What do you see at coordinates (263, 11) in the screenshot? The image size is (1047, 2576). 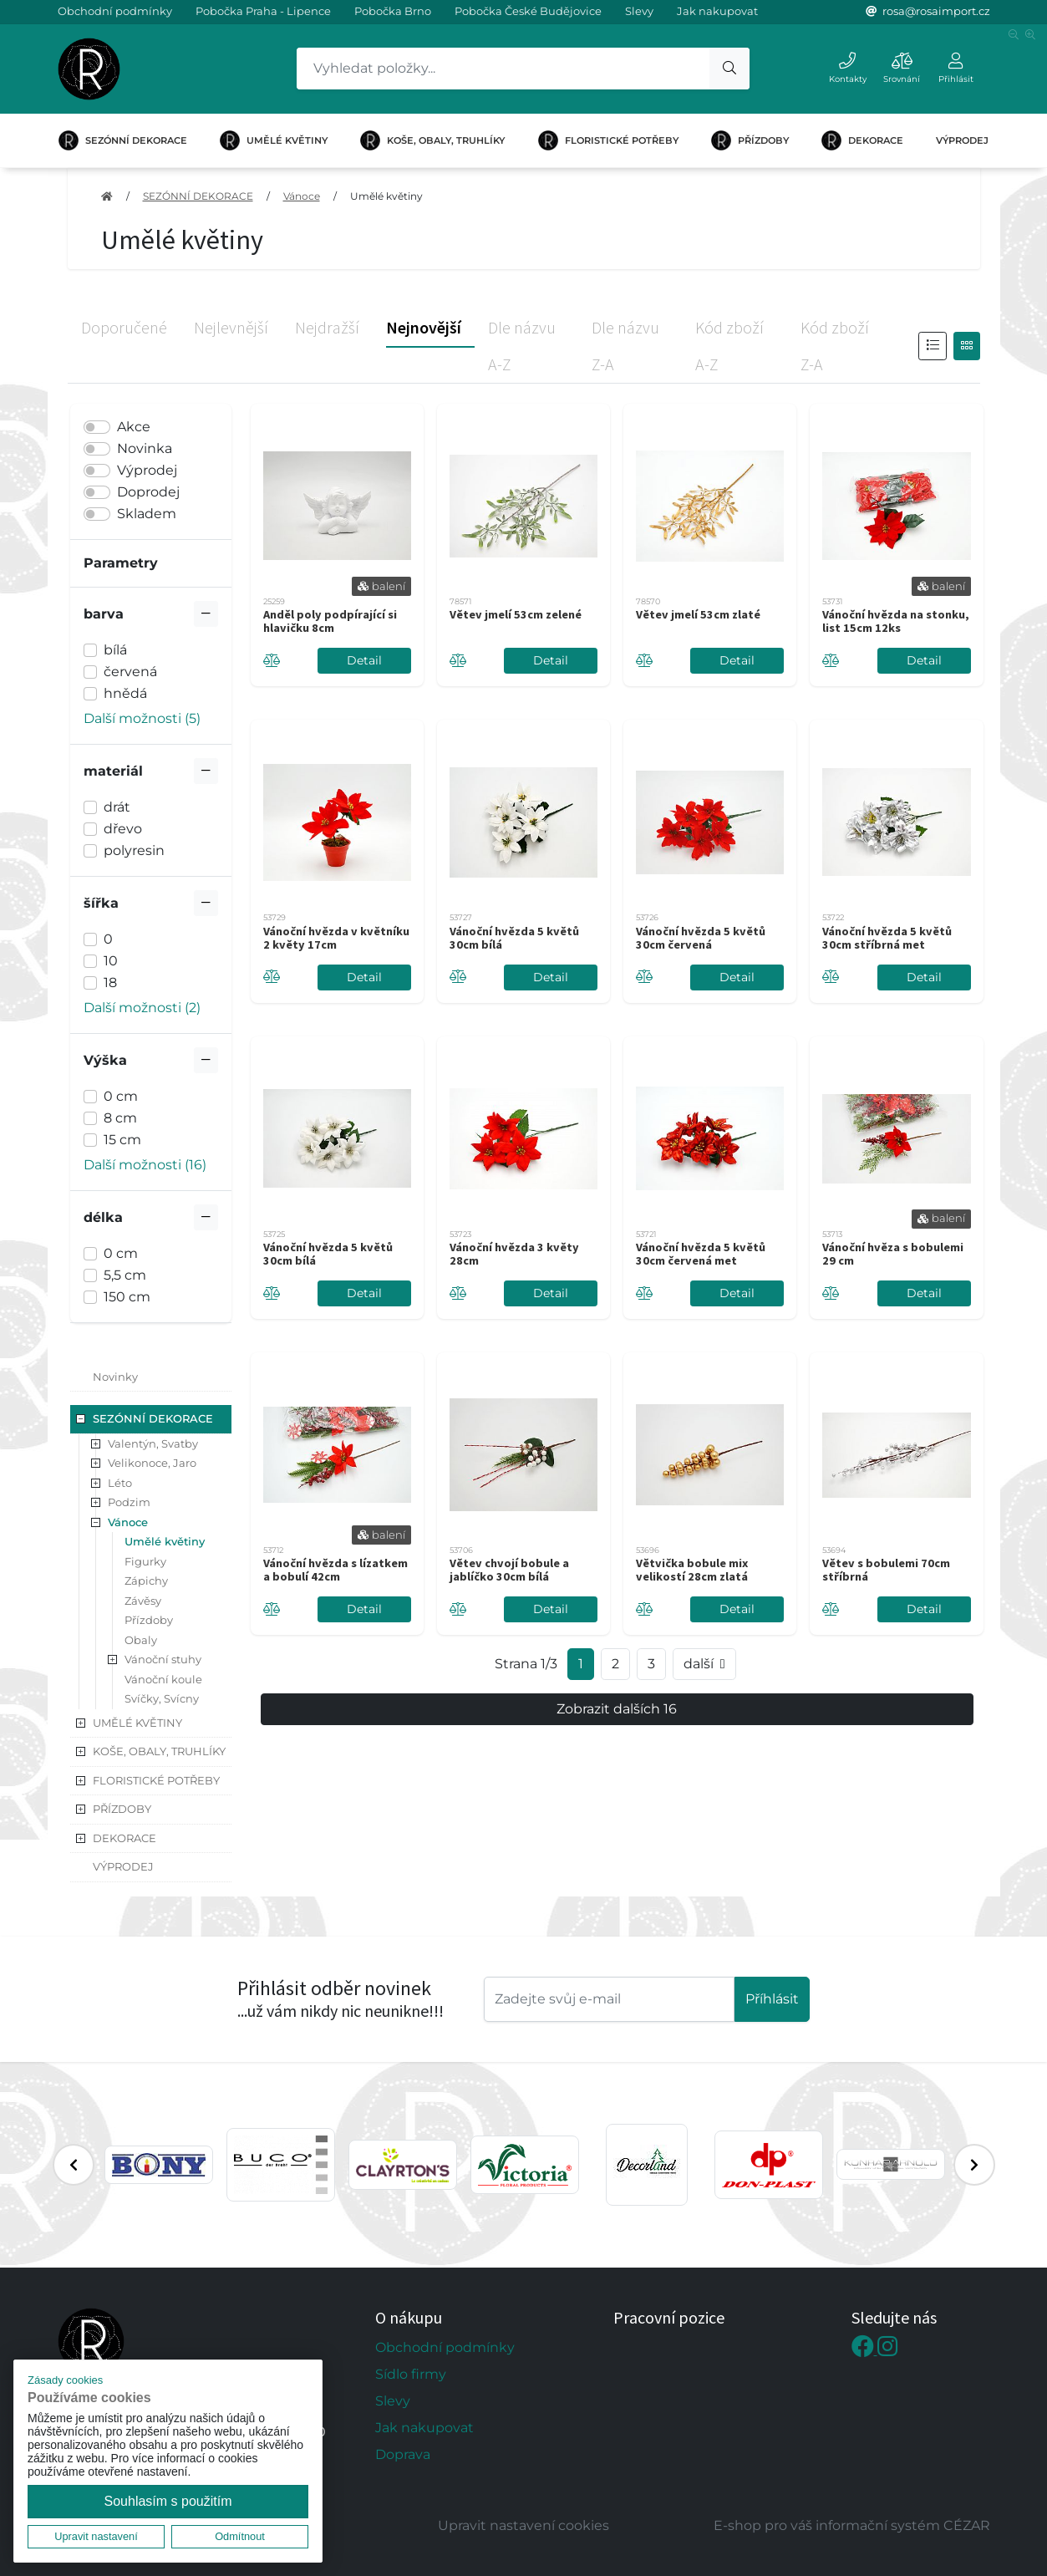 I see `Pobočka Praha - Lipence` at bounding box center [263, 11].